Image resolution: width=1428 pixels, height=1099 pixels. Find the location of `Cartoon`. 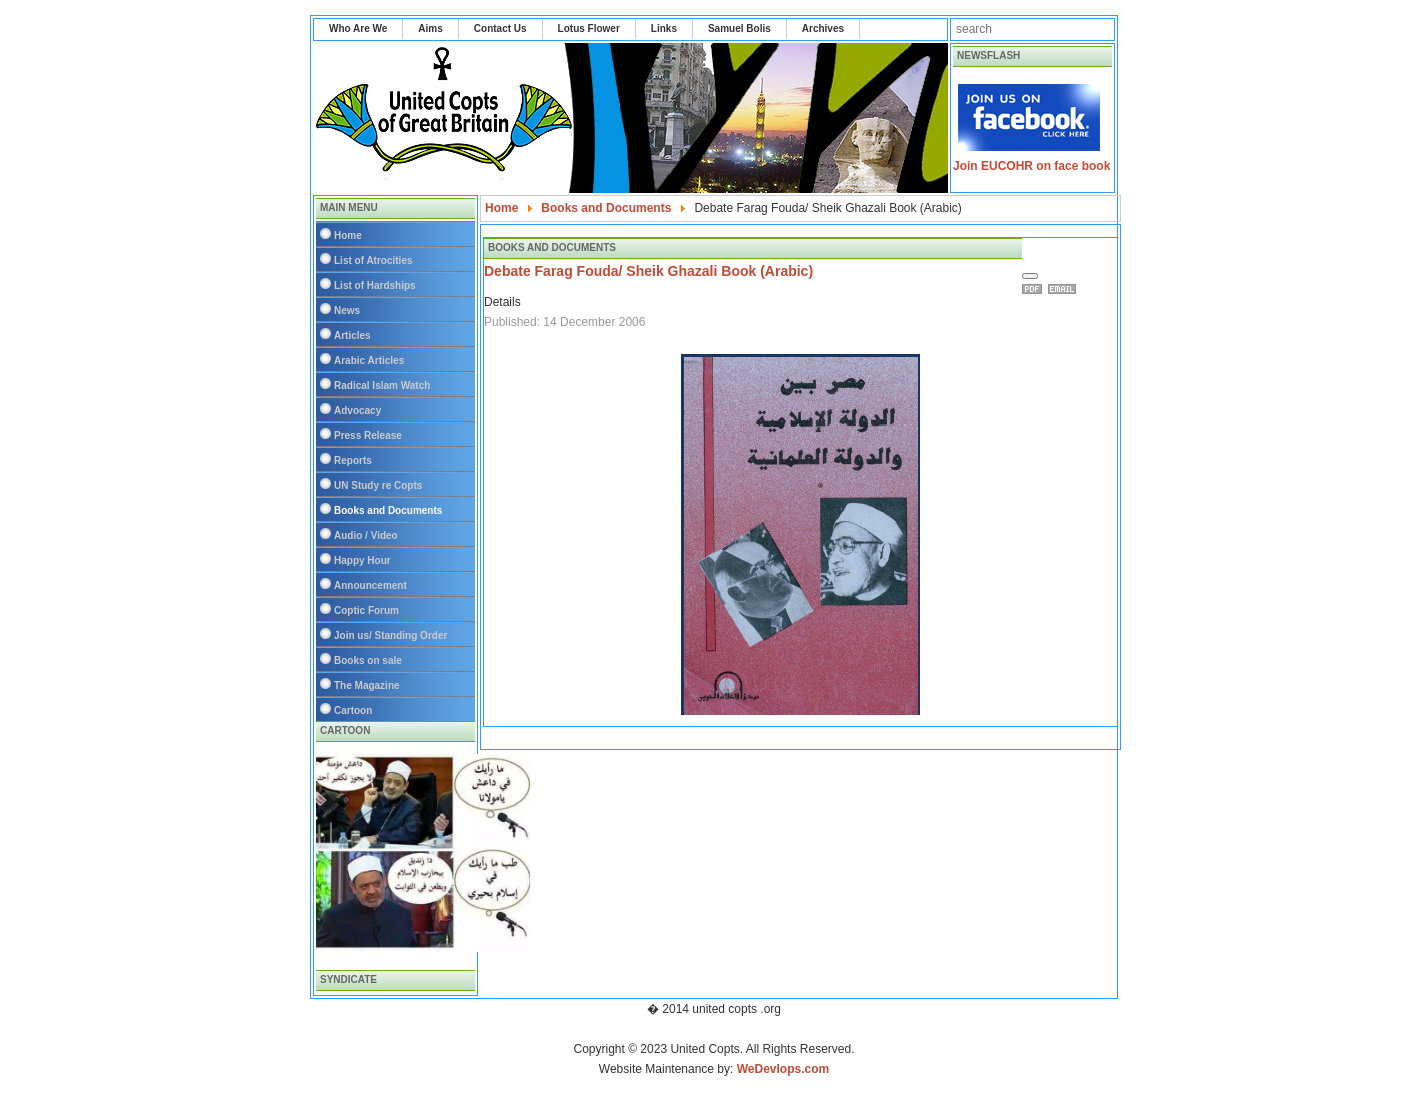

Cartoon is located at coordinates (353, 710).